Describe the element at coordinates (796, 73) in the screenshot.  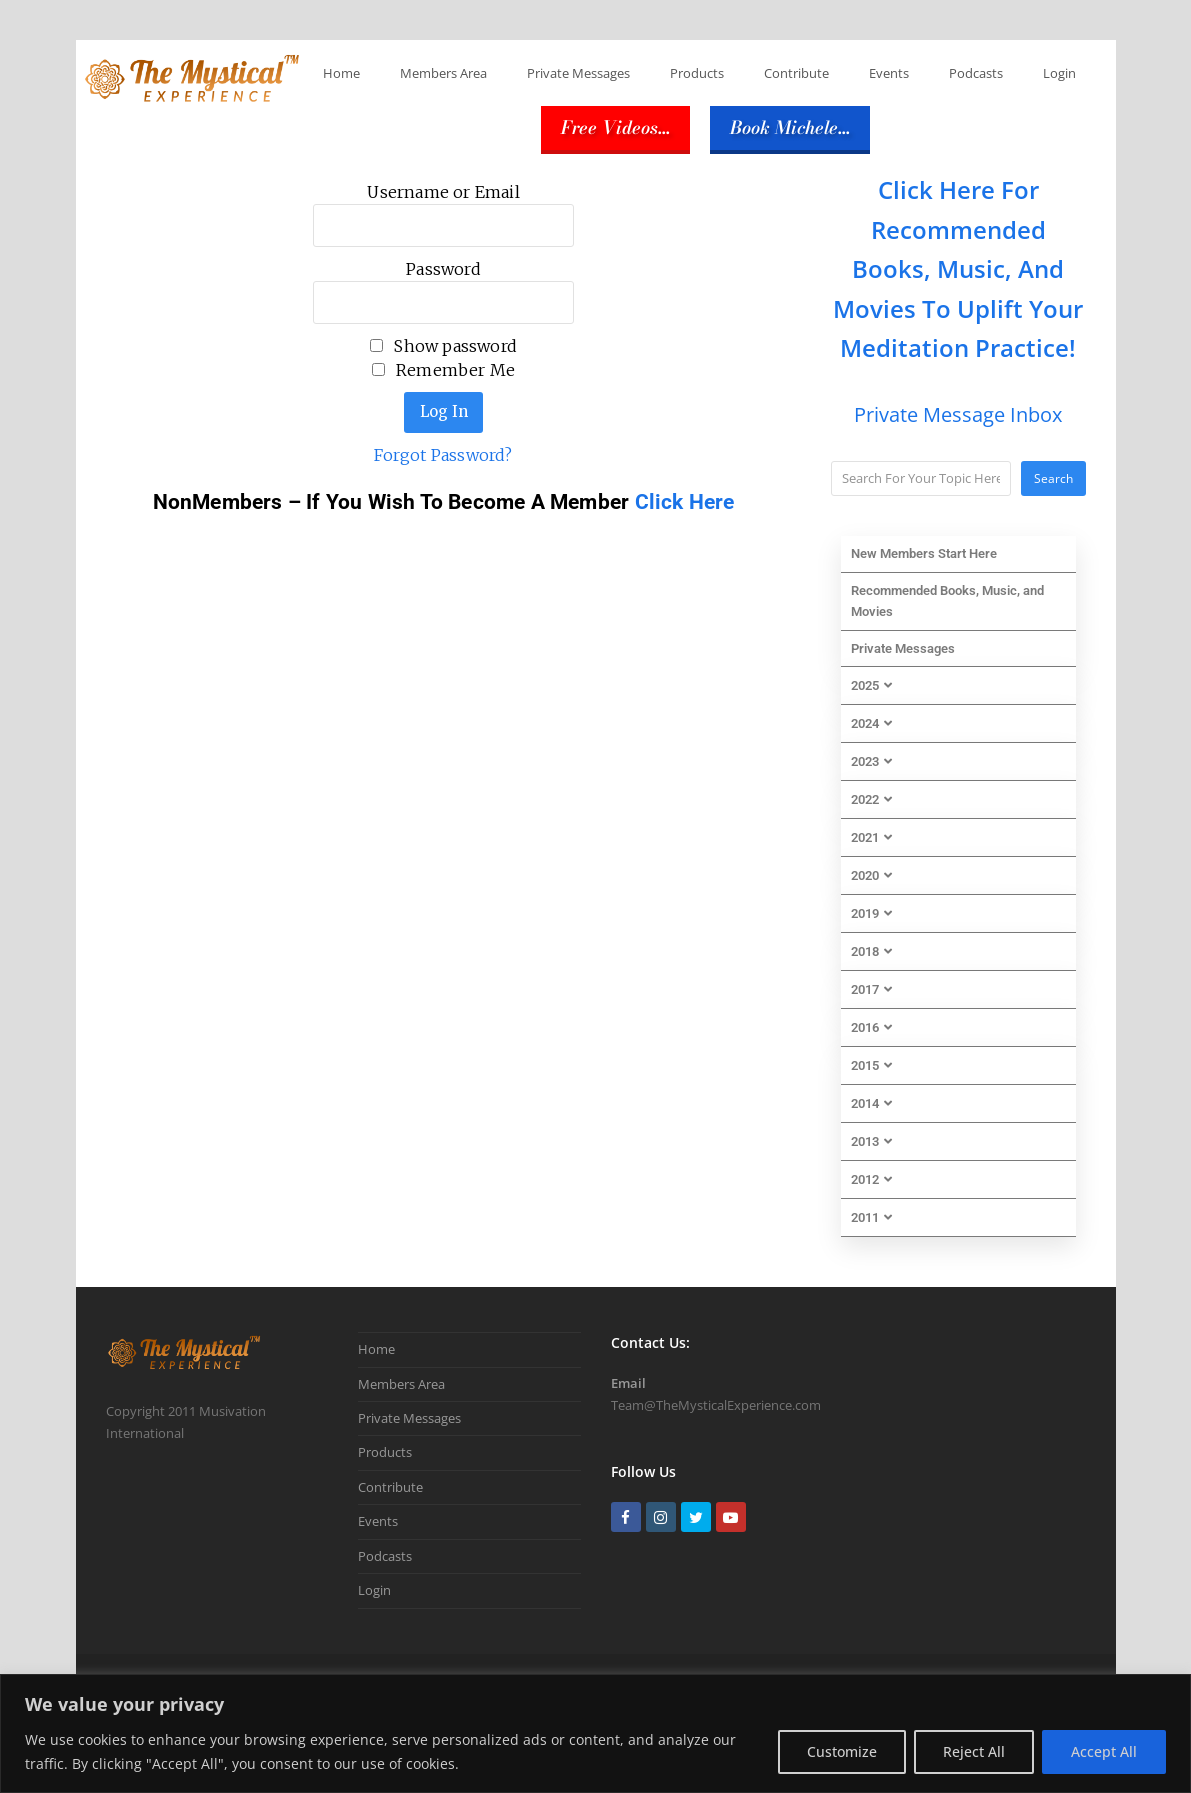
I see `Contribute` at that location.